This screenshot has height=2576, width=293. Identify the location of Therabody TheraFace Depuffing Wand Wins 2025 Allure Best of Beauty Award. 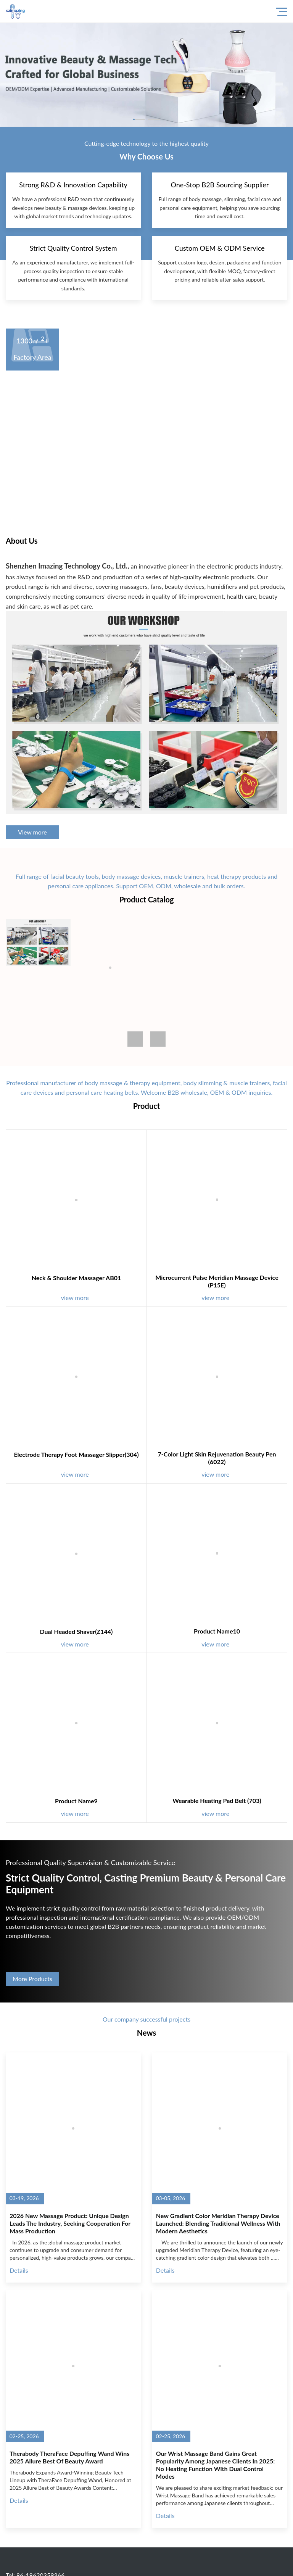
(69, 2457).